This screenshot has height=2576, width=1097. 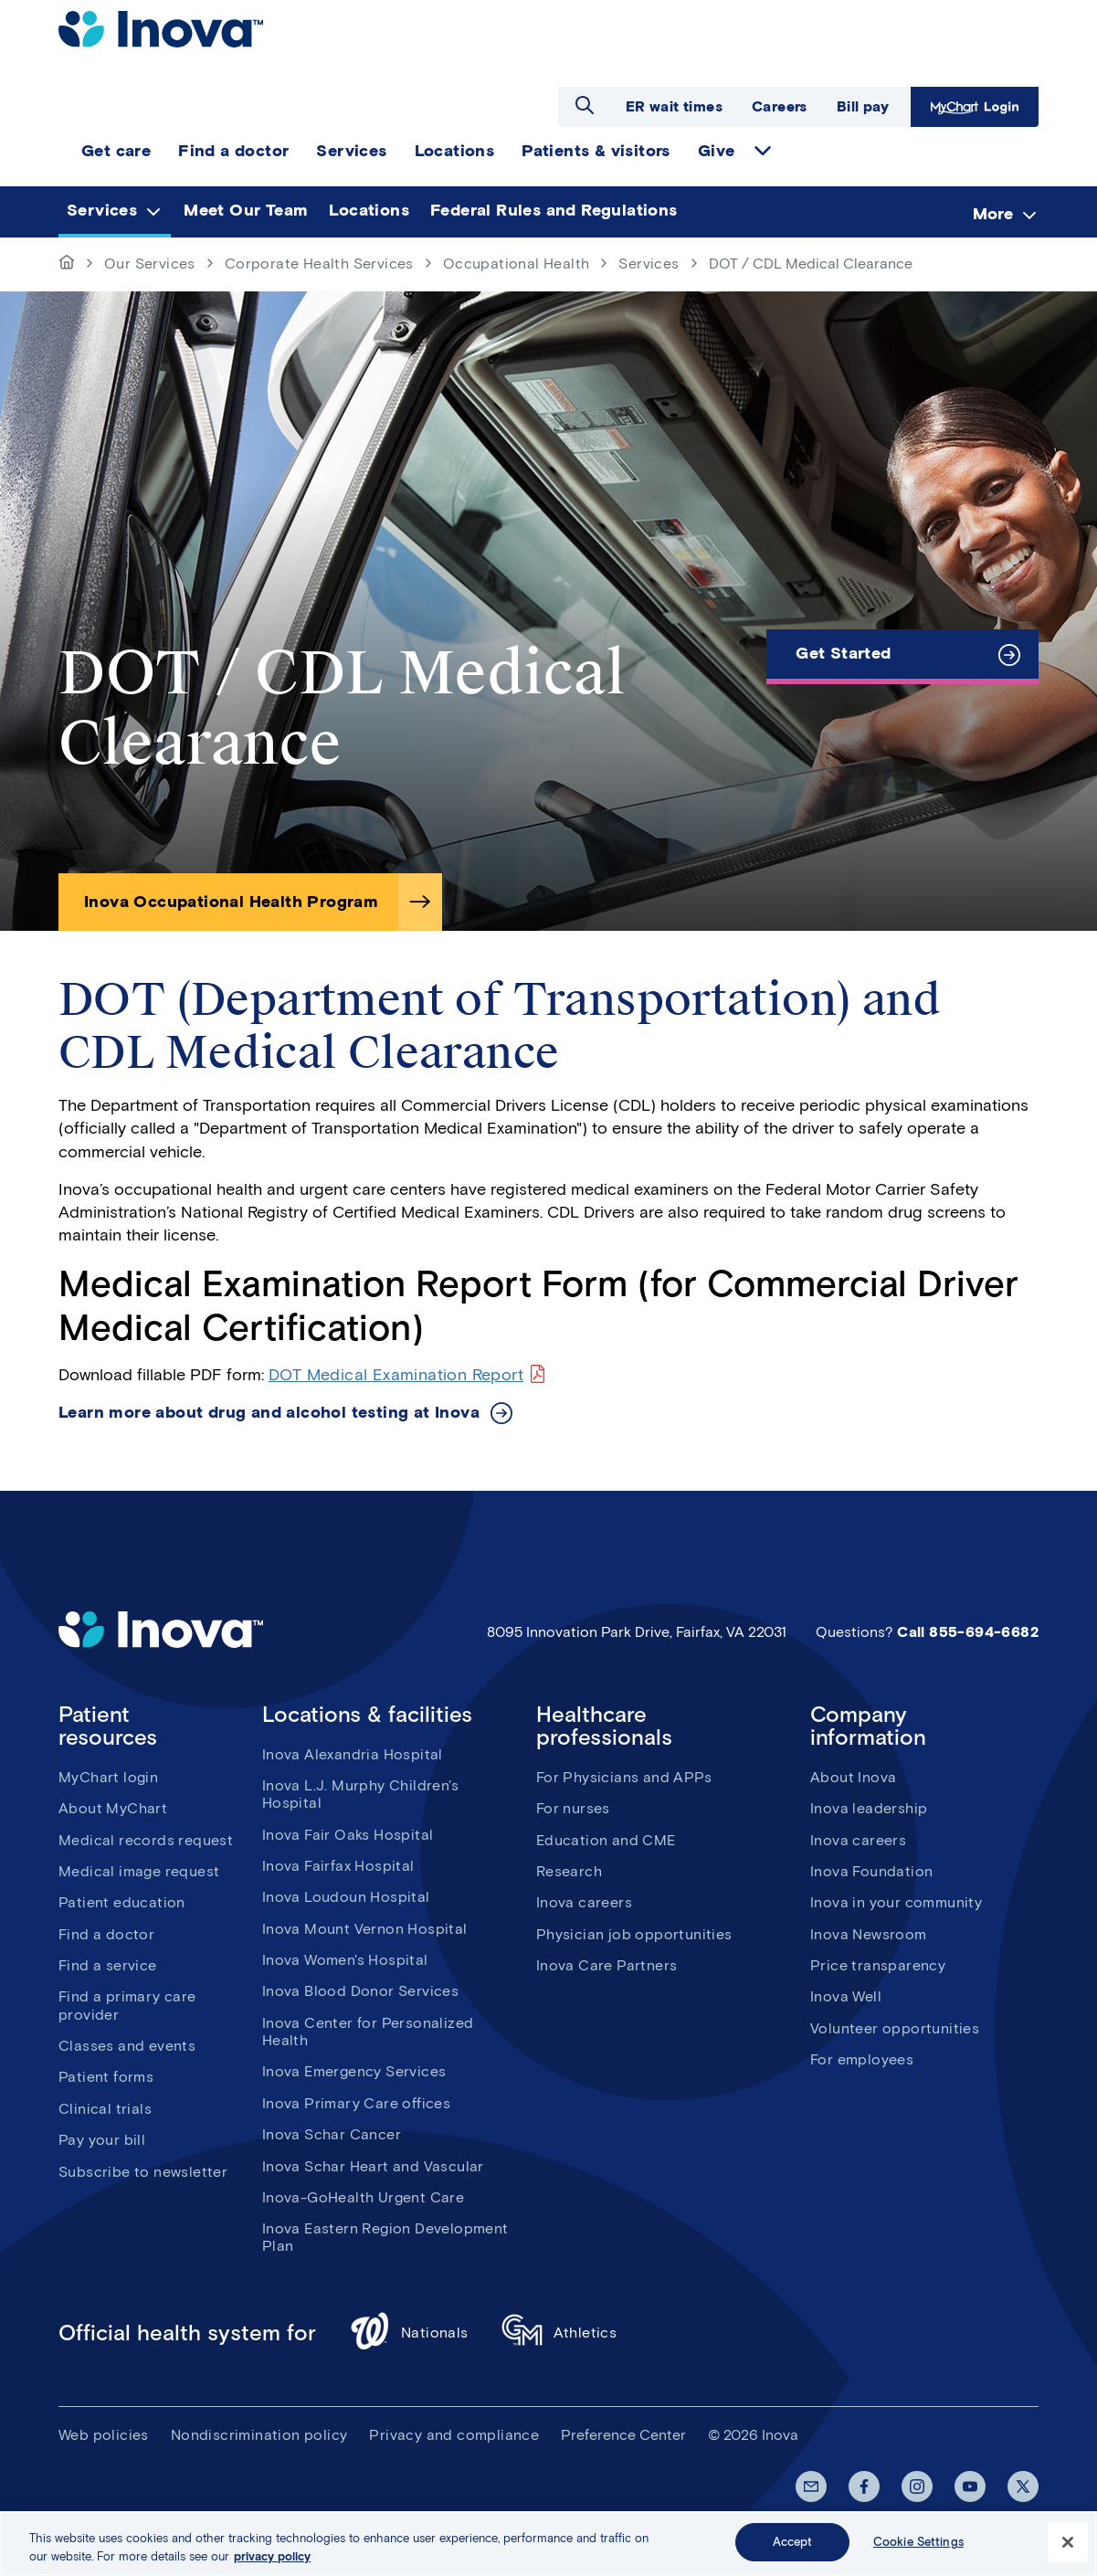 What do you see at coordinates (853, 1777) in the screenshot?
I see `About Inova` at bounding box center [853, 1777].